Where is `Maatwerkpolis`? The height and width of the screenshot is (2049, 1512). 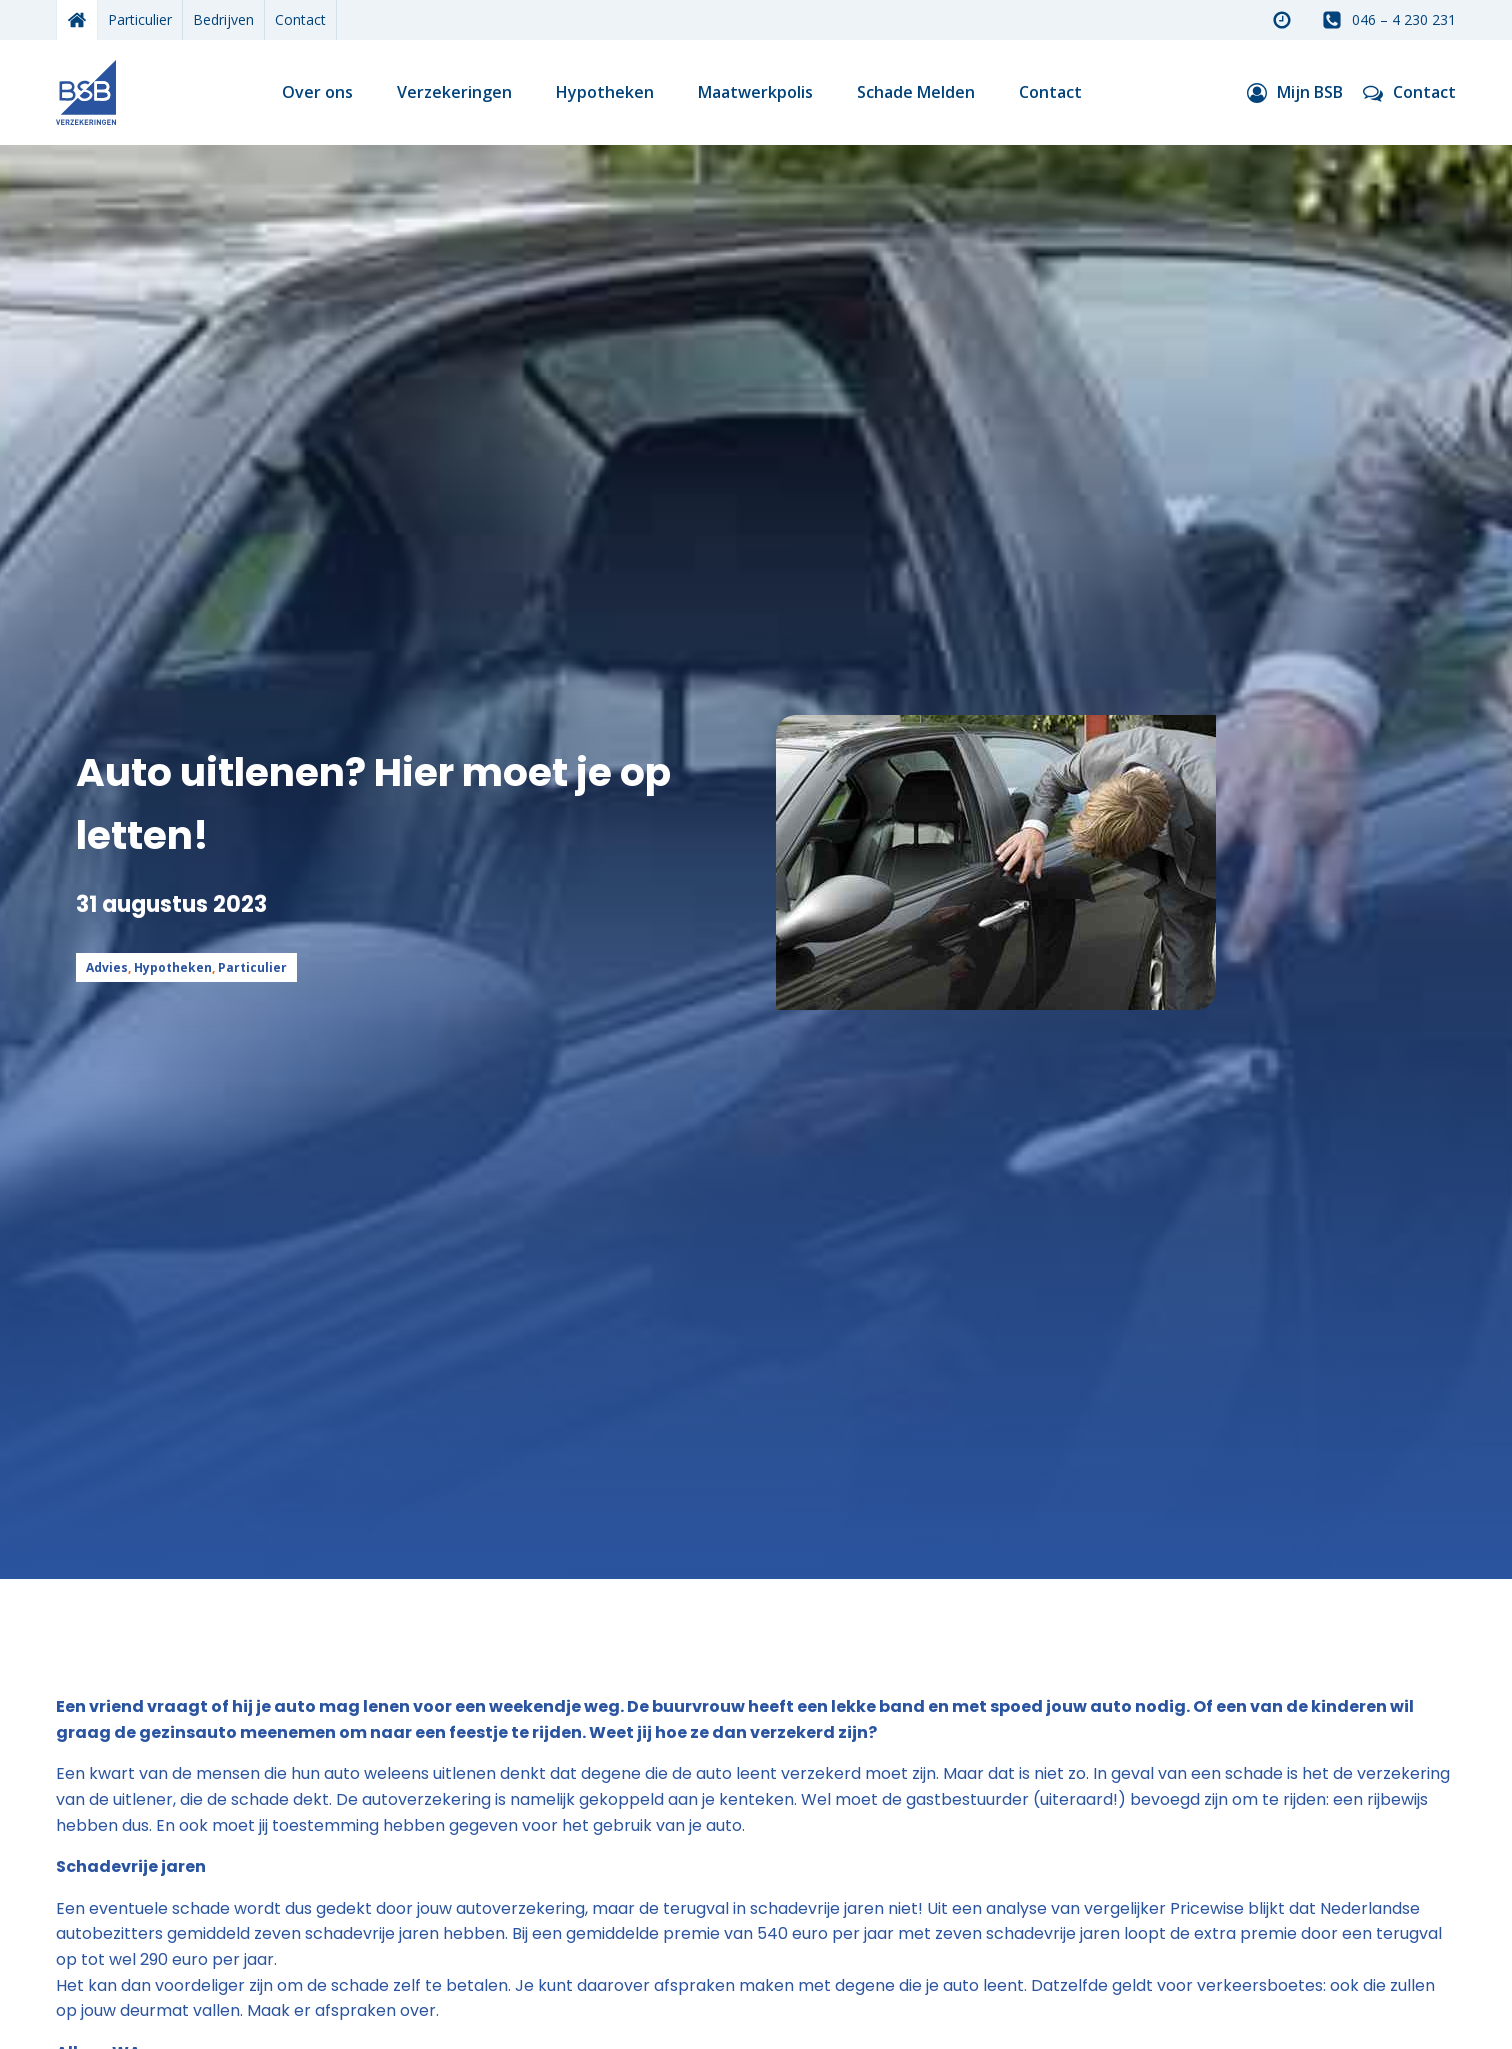
Maatwerkpolis is located at coordinates (755, 92).